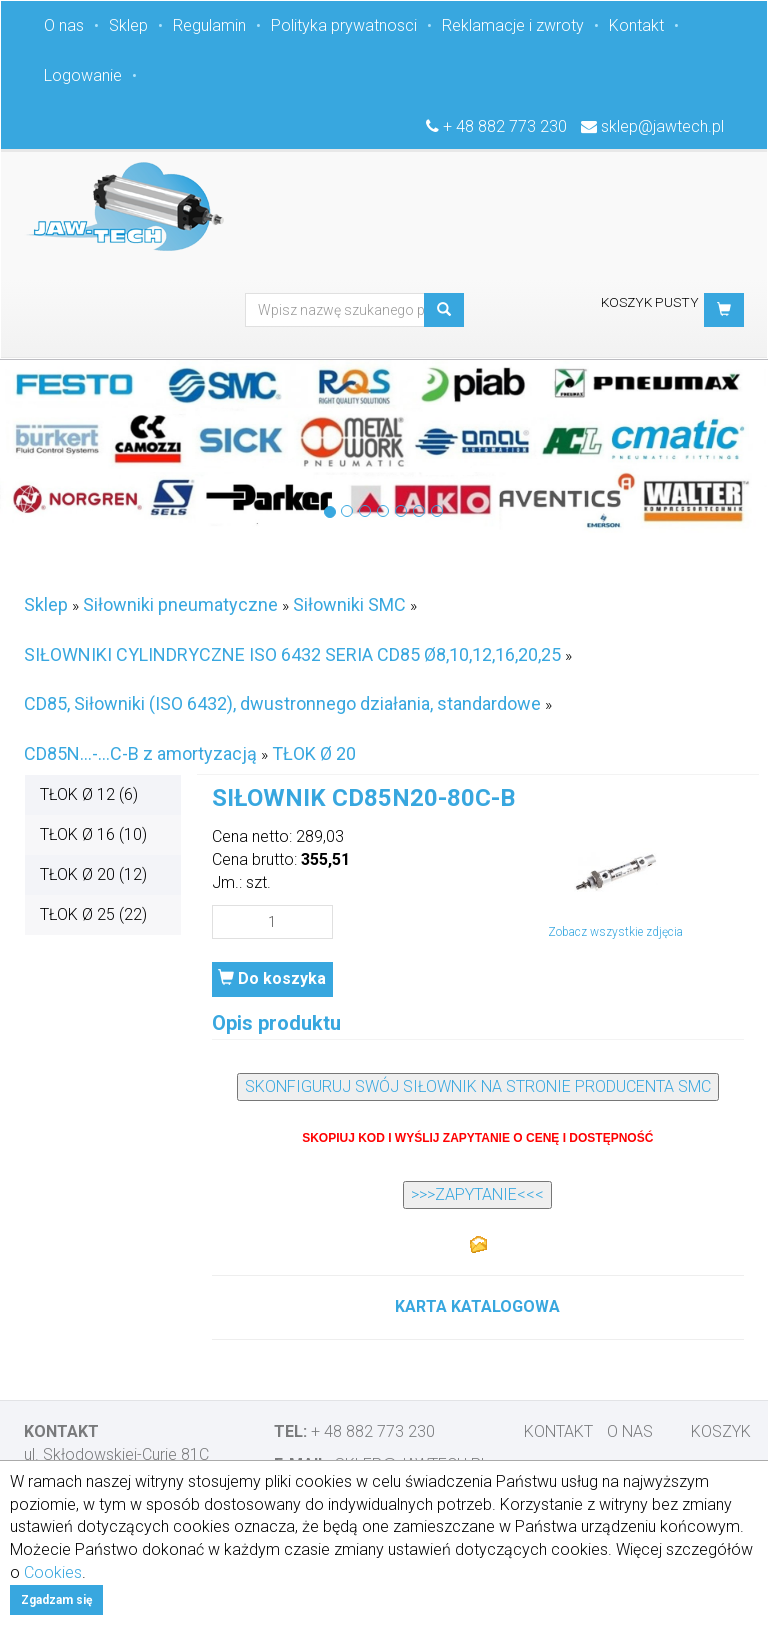  What do you see at coordinates (349, 604) in the screenshot?
I see `Siłowniki SMC` at bounding box center [349, 604].